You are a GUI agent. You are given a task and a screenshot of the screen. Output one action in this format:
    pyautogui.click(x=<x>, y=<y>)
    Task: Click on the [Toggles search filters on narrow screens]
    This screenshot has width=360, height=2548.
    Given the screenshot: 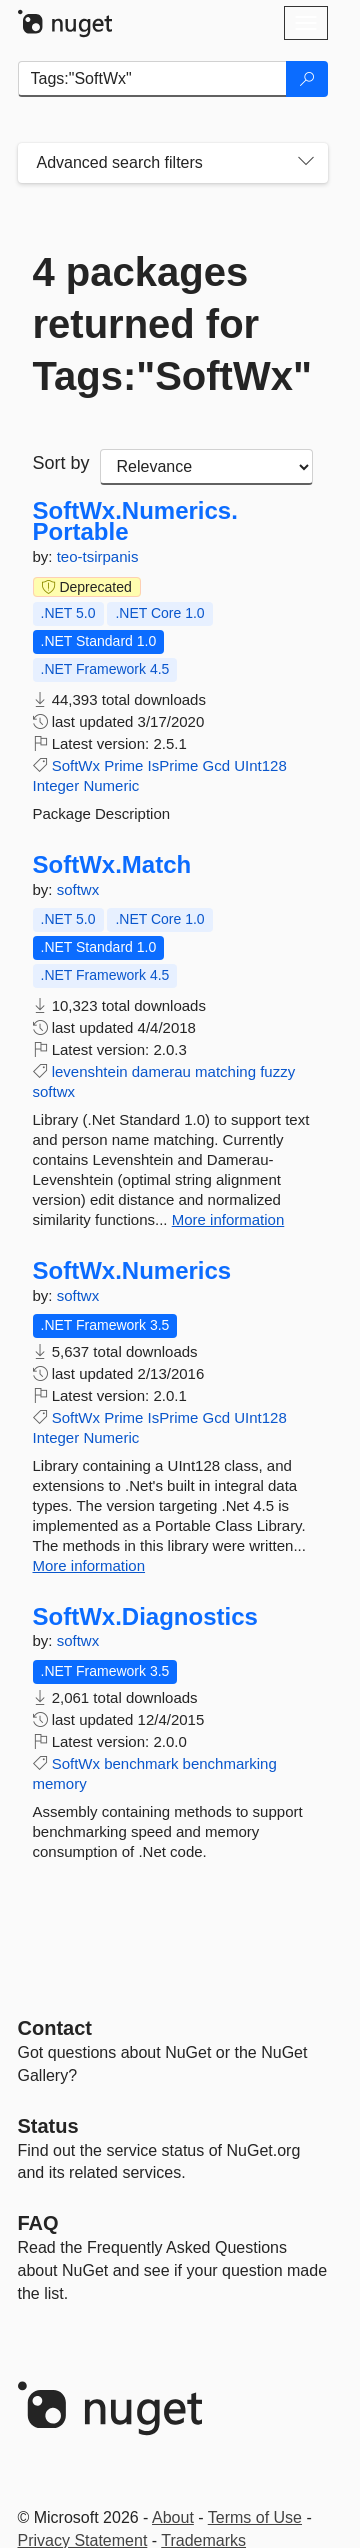 What is the action you would take?
    pyautogui.click(x=306, y=163)
    